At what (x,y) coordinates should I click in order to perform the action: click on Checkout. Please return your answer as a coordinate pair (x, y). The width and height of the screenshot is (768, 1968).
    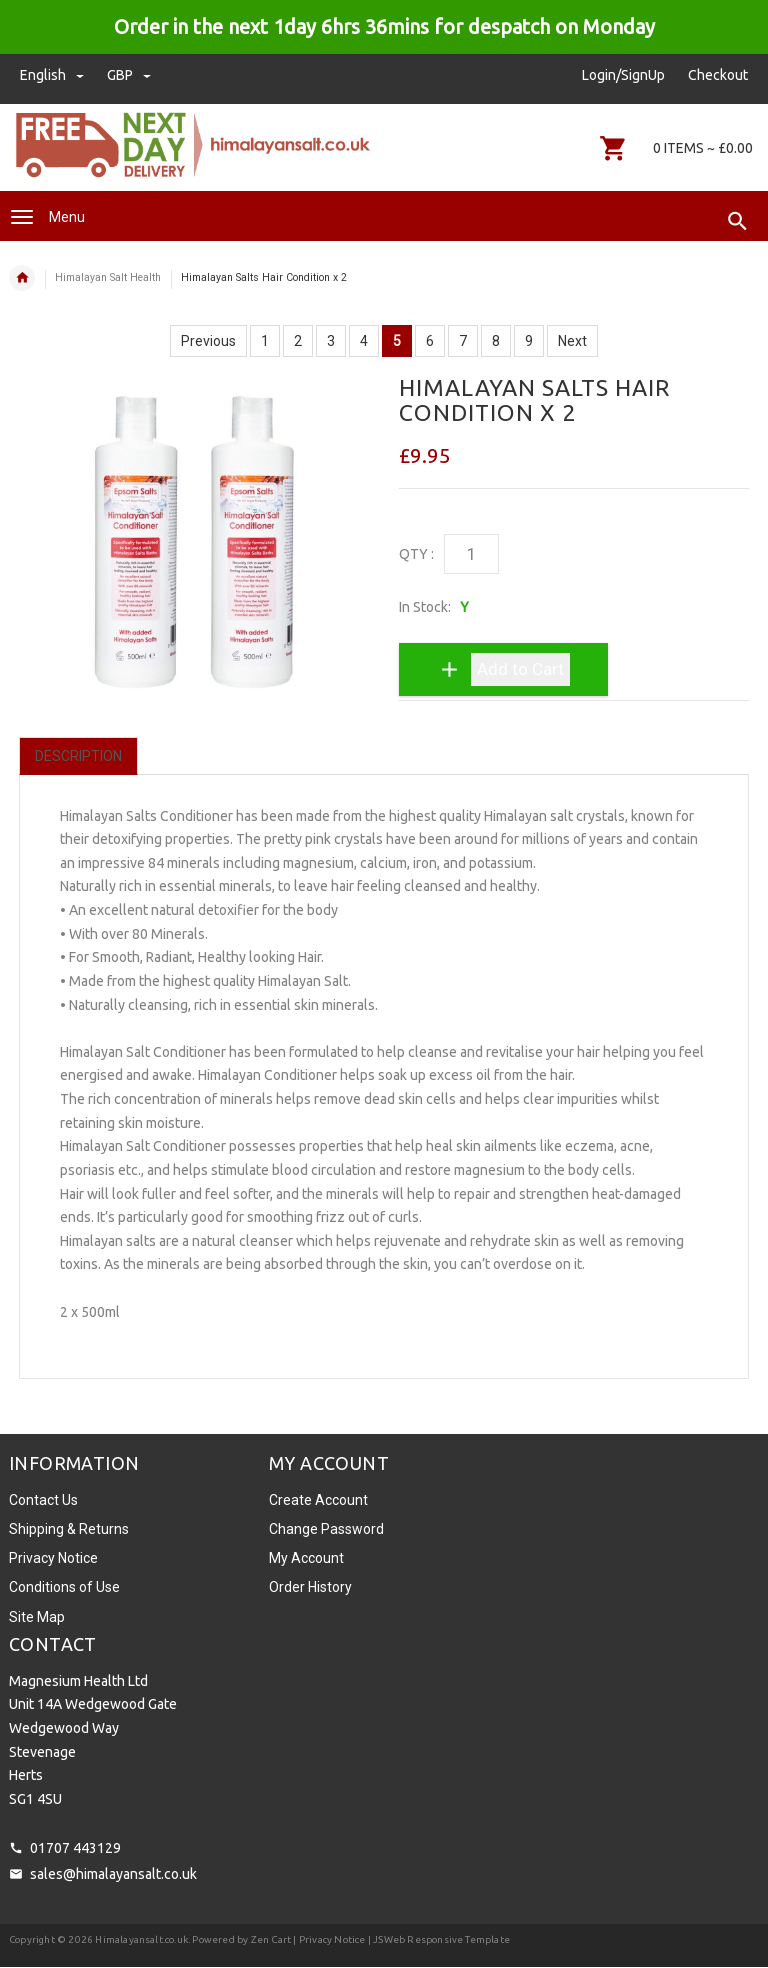
    Looking at the image, I should click on (718, 75).